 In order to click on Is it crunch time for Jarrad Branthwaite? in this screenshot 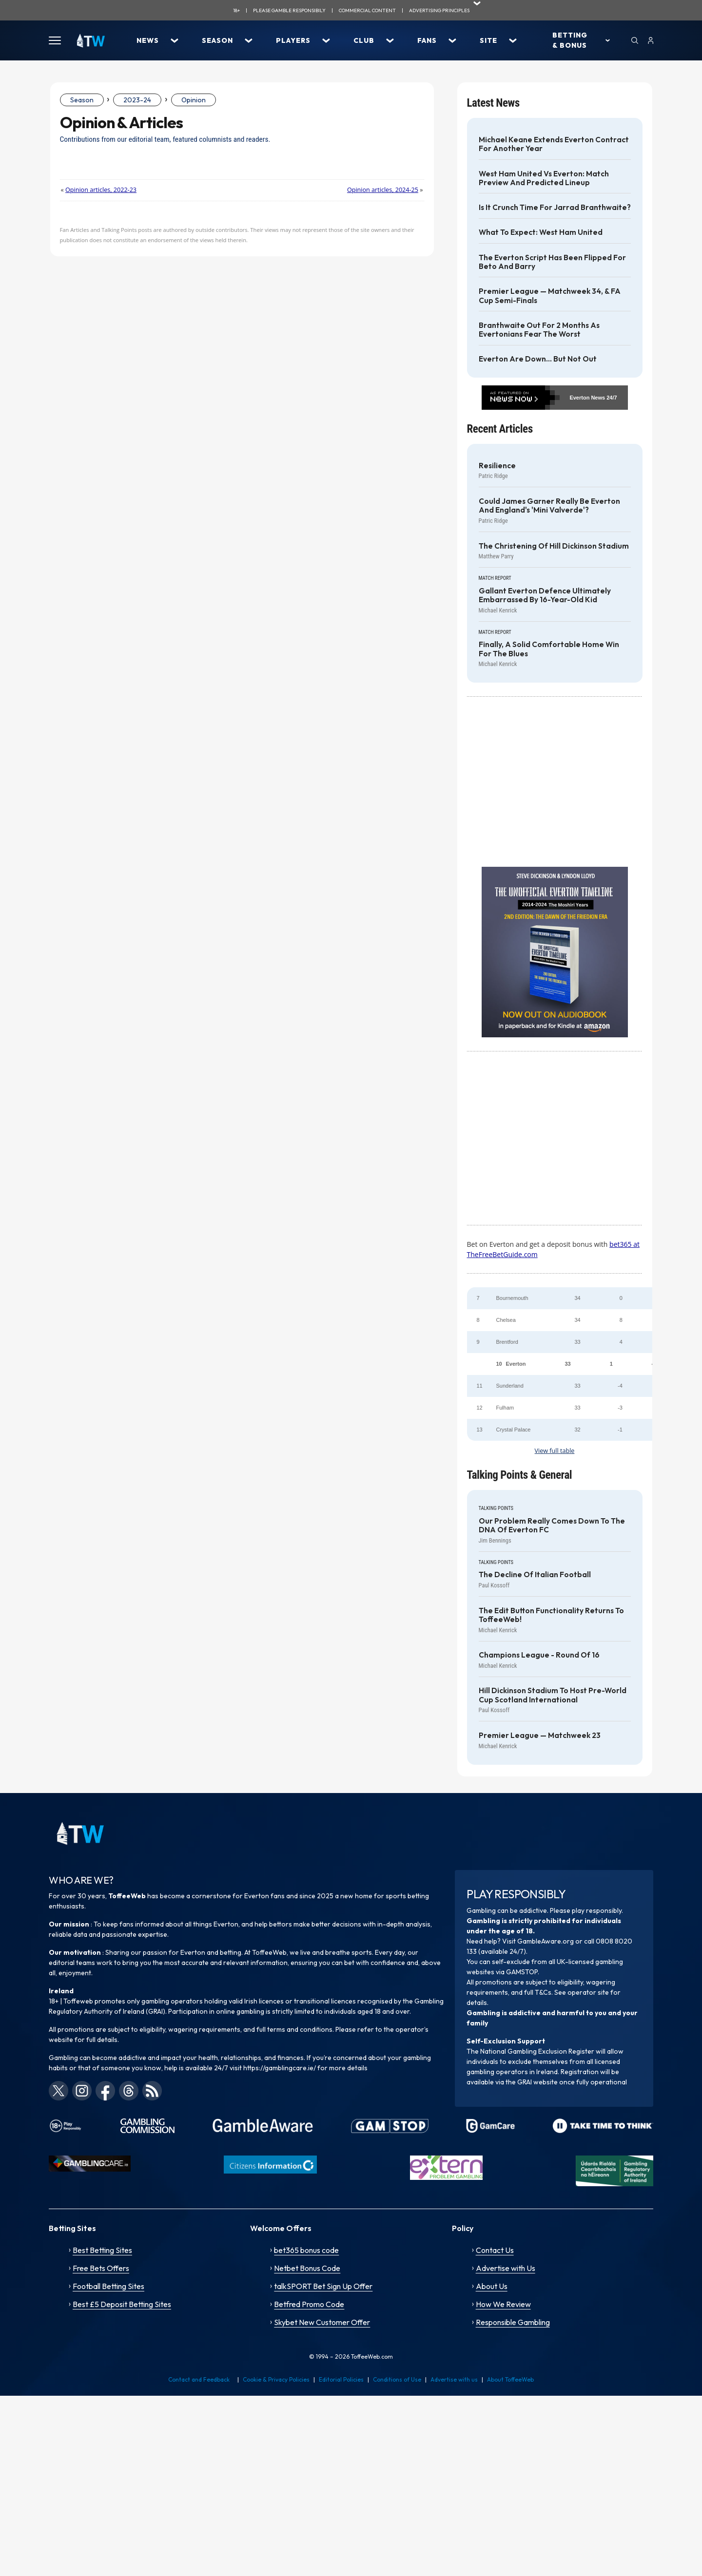, I will do `click(555, 207)`.